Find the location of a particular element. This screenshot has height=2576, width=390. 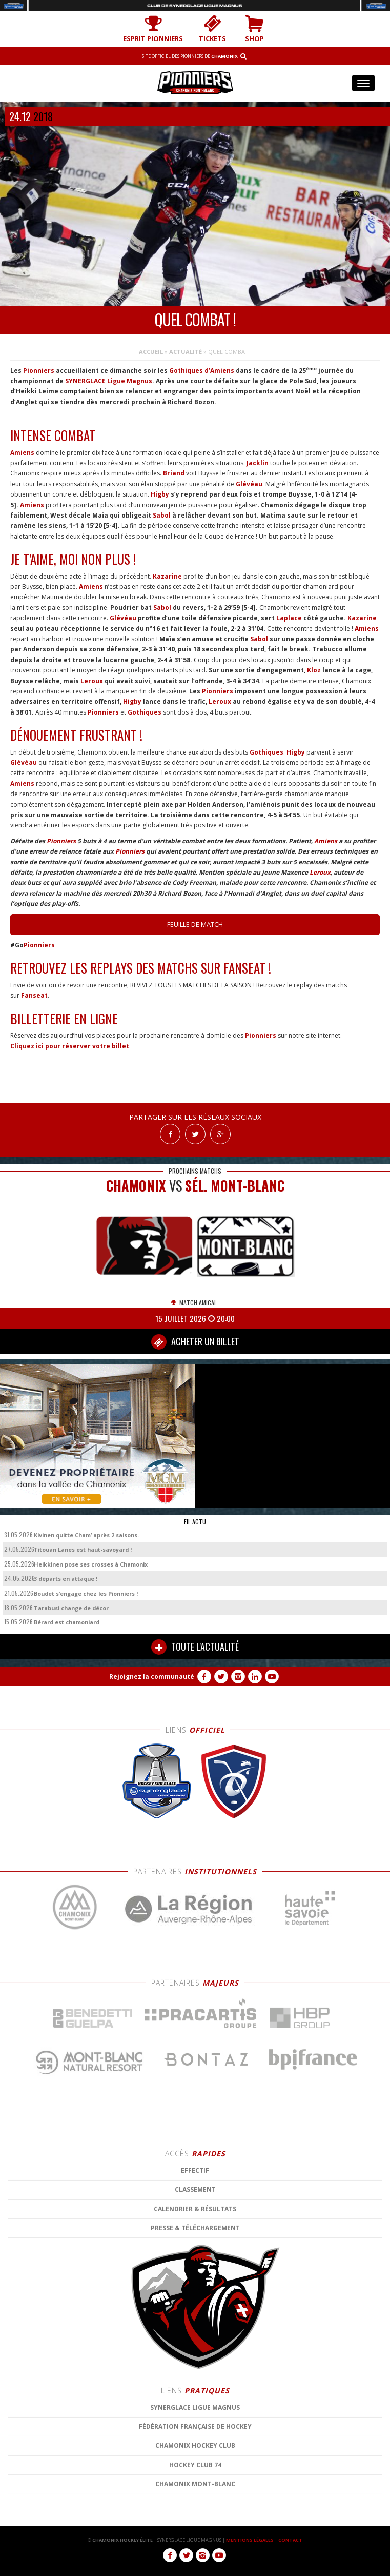

Higby is located at coordinates (159, 494).